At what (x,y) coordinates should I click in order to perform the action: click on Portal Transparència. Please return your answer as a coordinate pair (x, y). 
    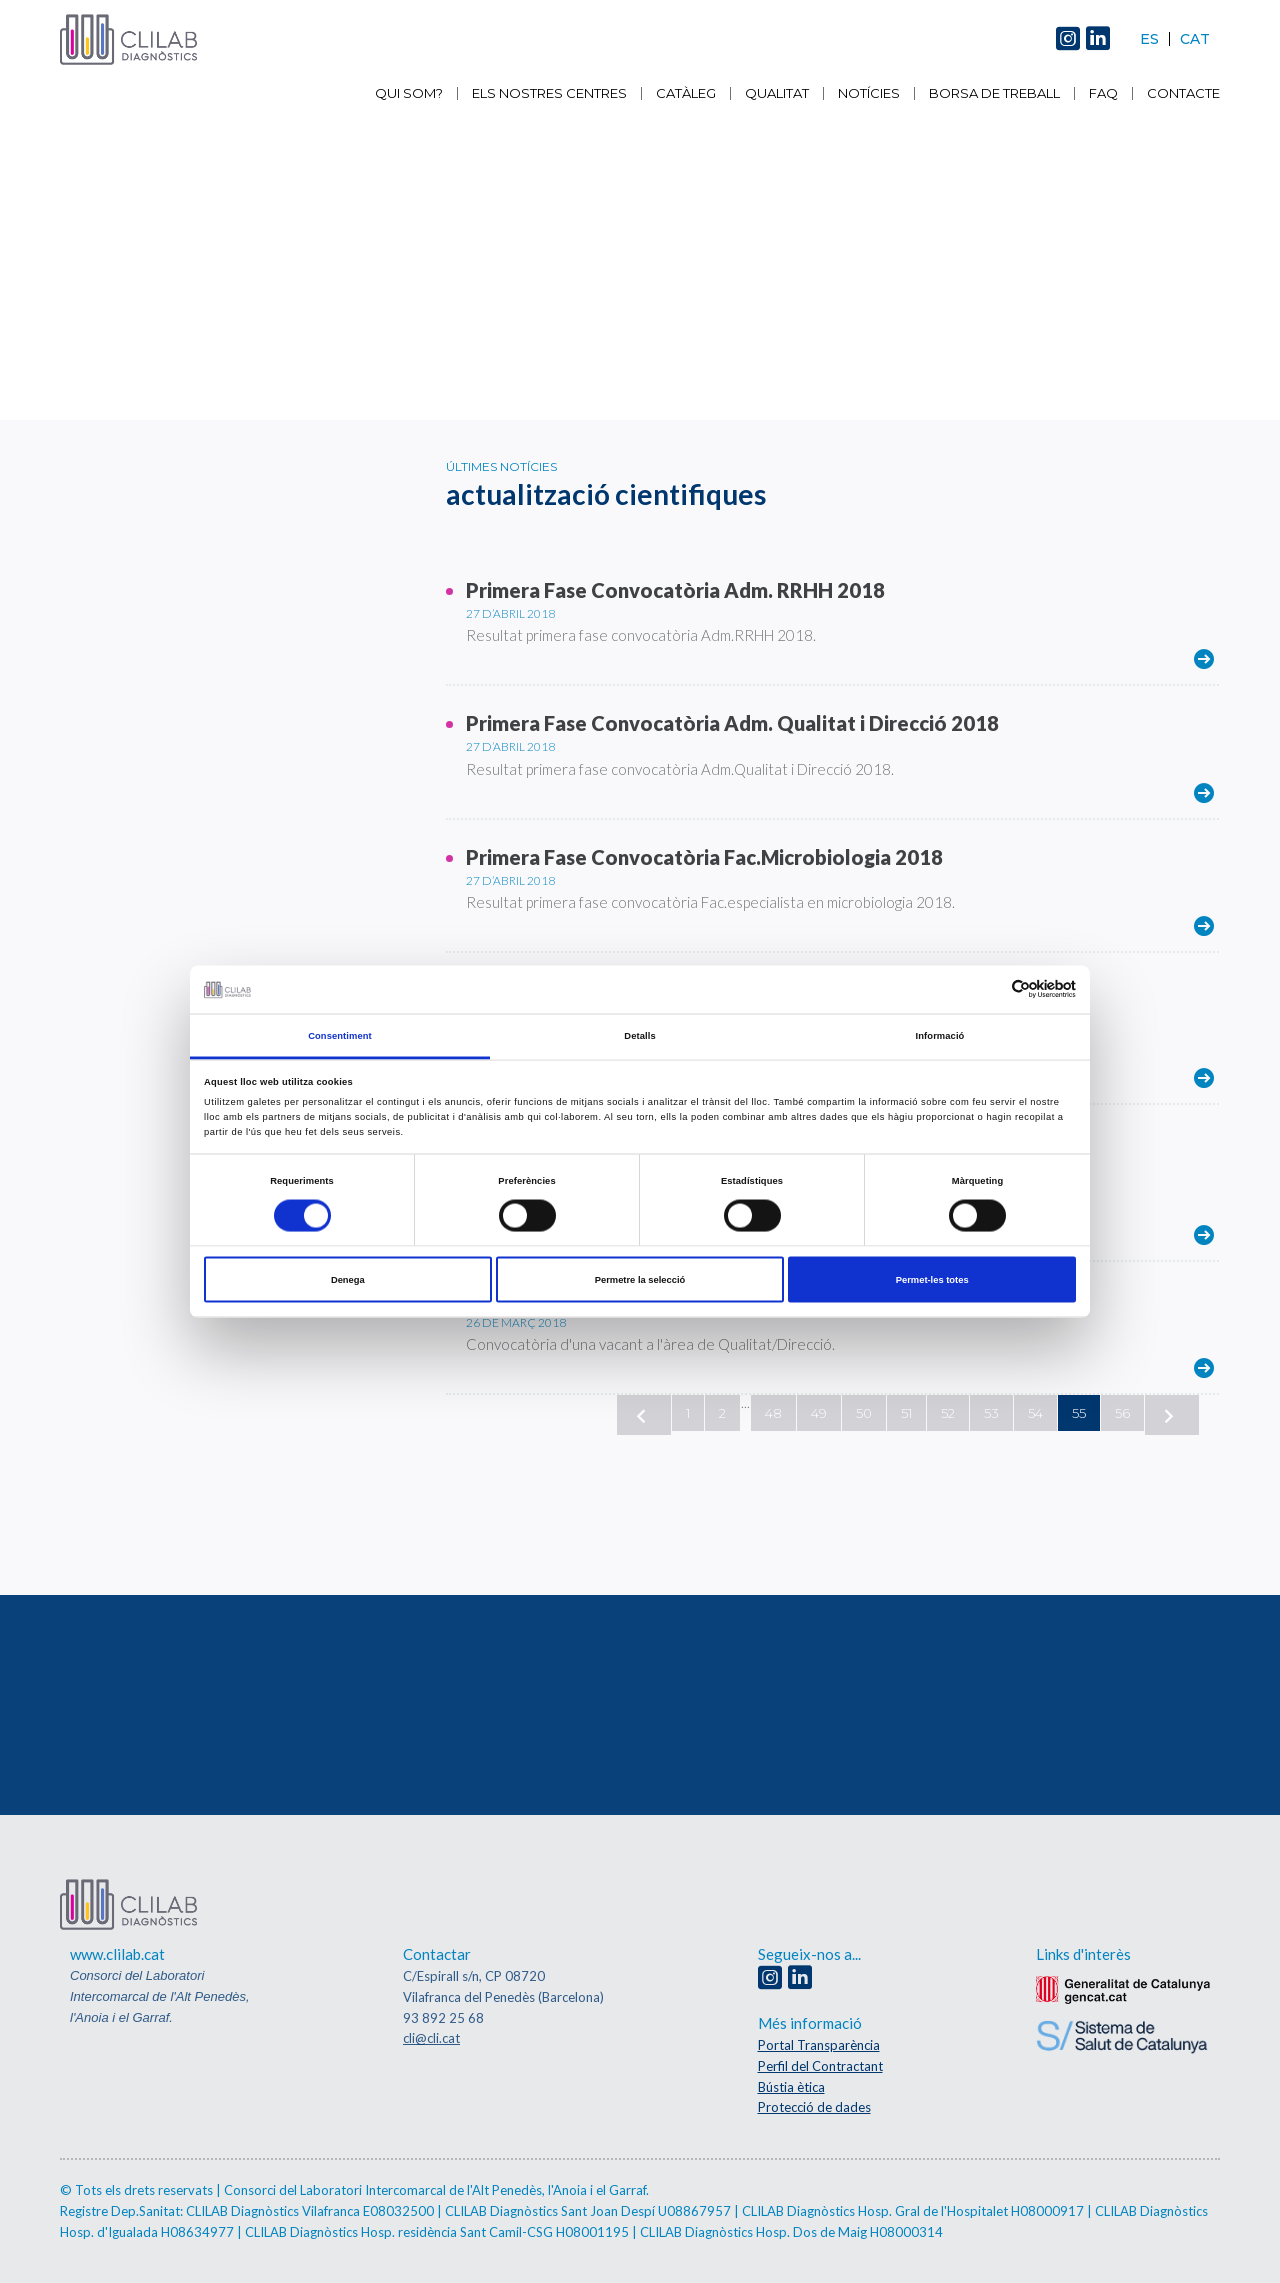
    Looking at the image, I should click on (819, 2045).